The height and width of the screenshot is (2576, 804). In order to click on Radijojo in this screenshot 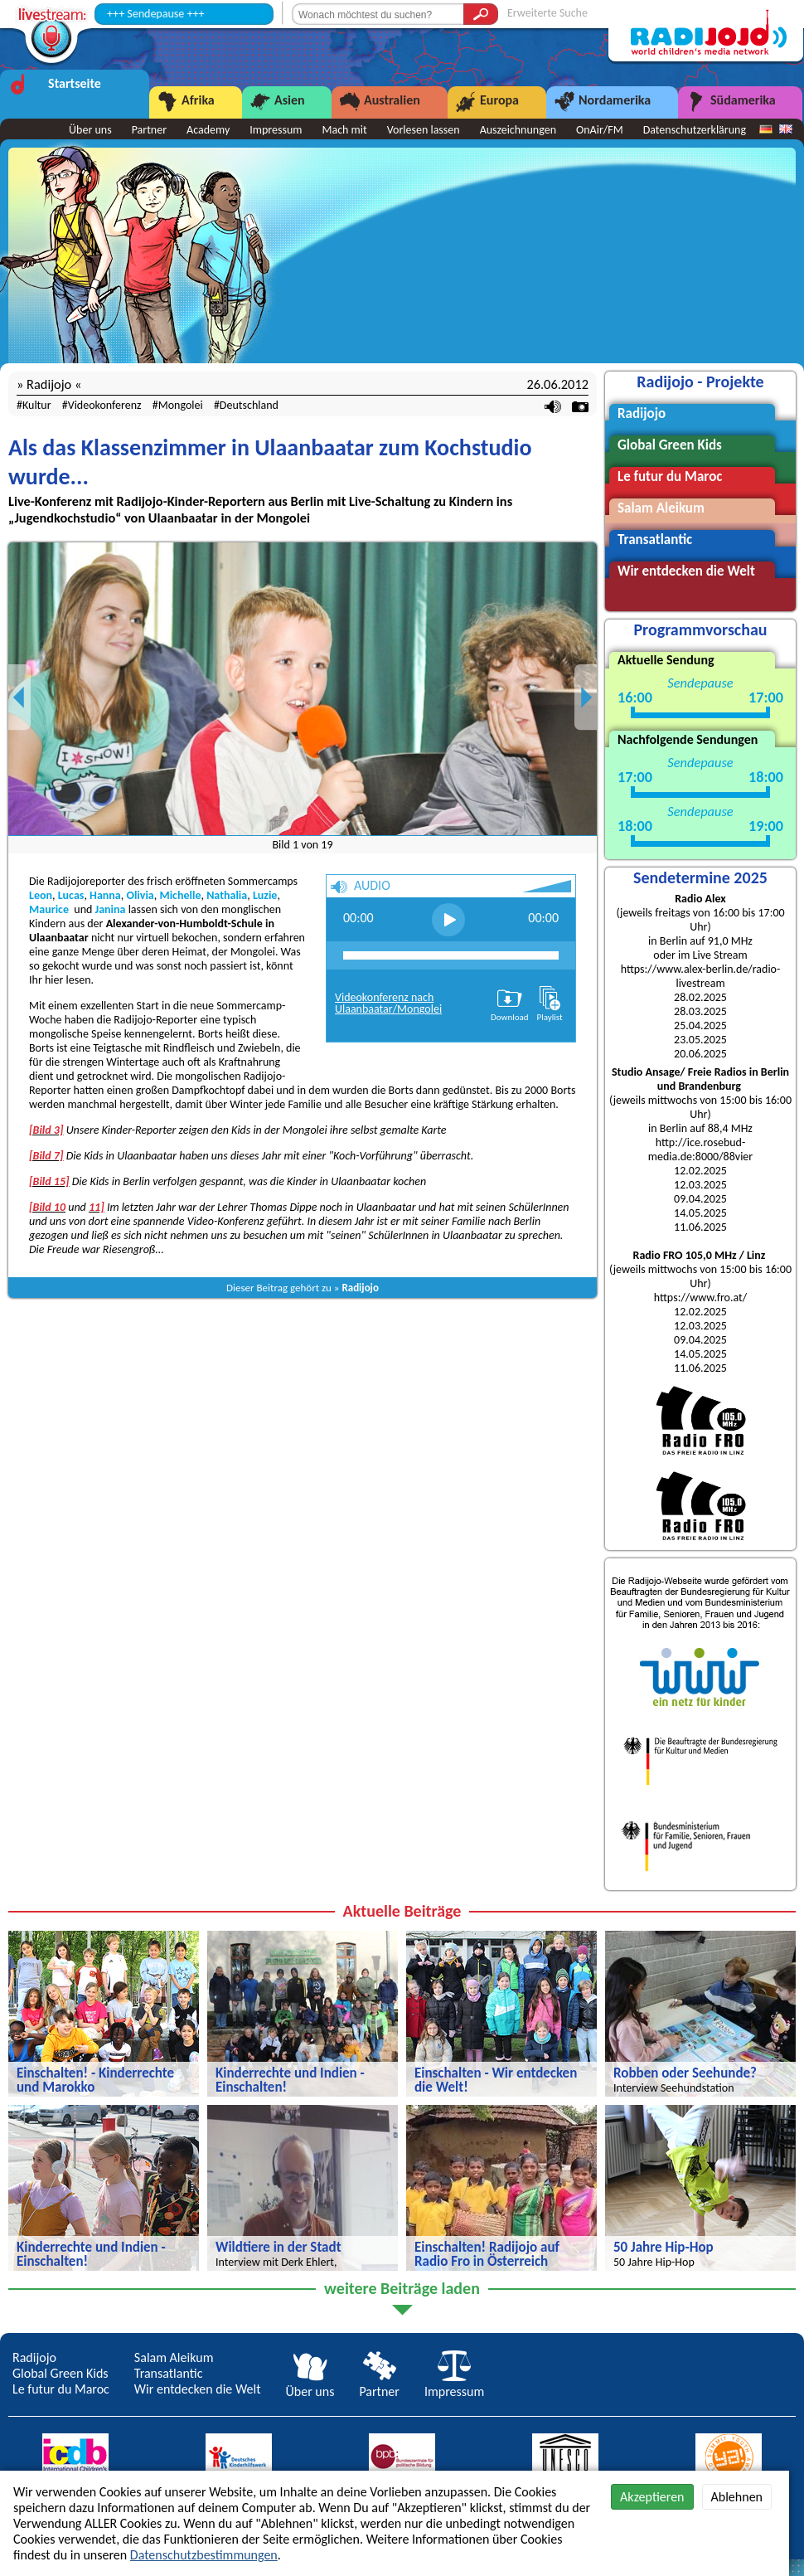, I will do `click(360, 1287)`.